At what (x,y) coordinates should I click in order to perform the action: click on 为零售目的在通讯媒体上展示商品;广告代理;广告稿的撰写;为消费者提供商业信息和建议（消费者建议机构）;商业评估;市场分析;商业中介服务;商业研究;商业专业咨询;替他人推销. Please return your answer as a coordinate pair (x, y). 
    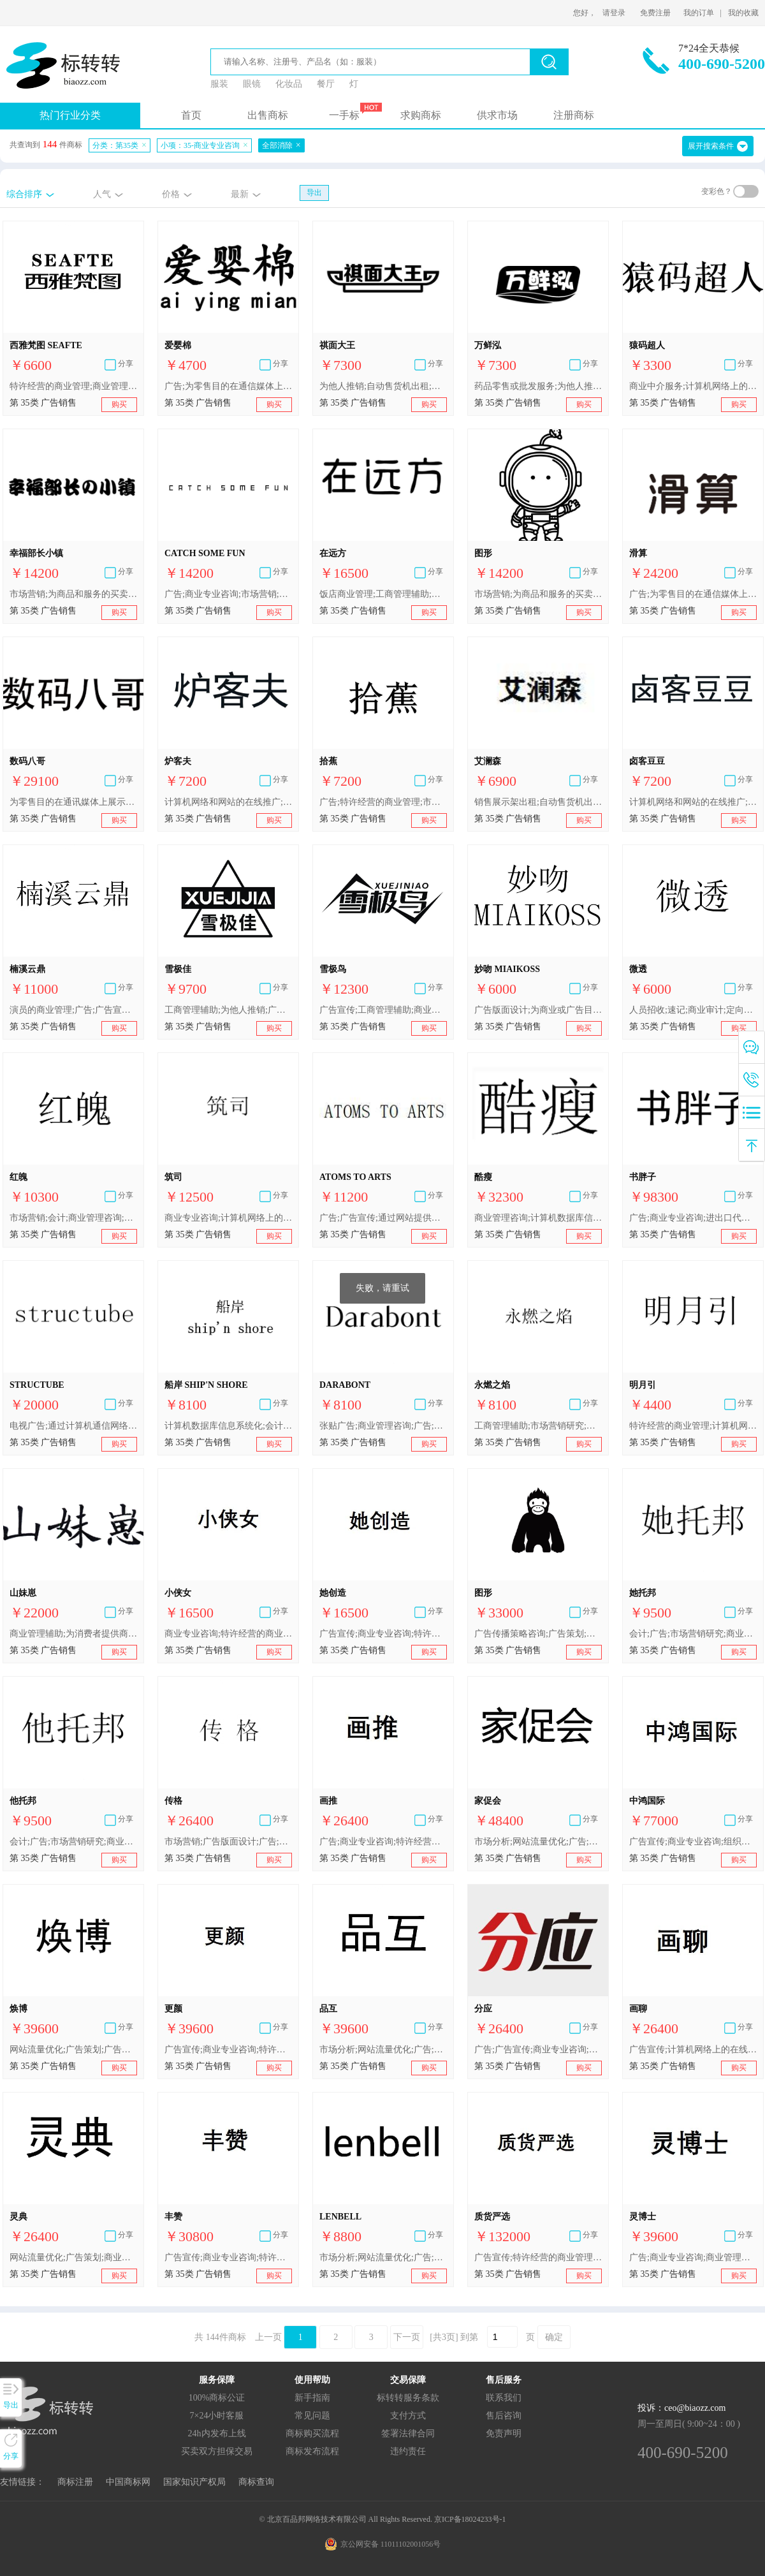
    Looking at the image, I should click on (73, 802).